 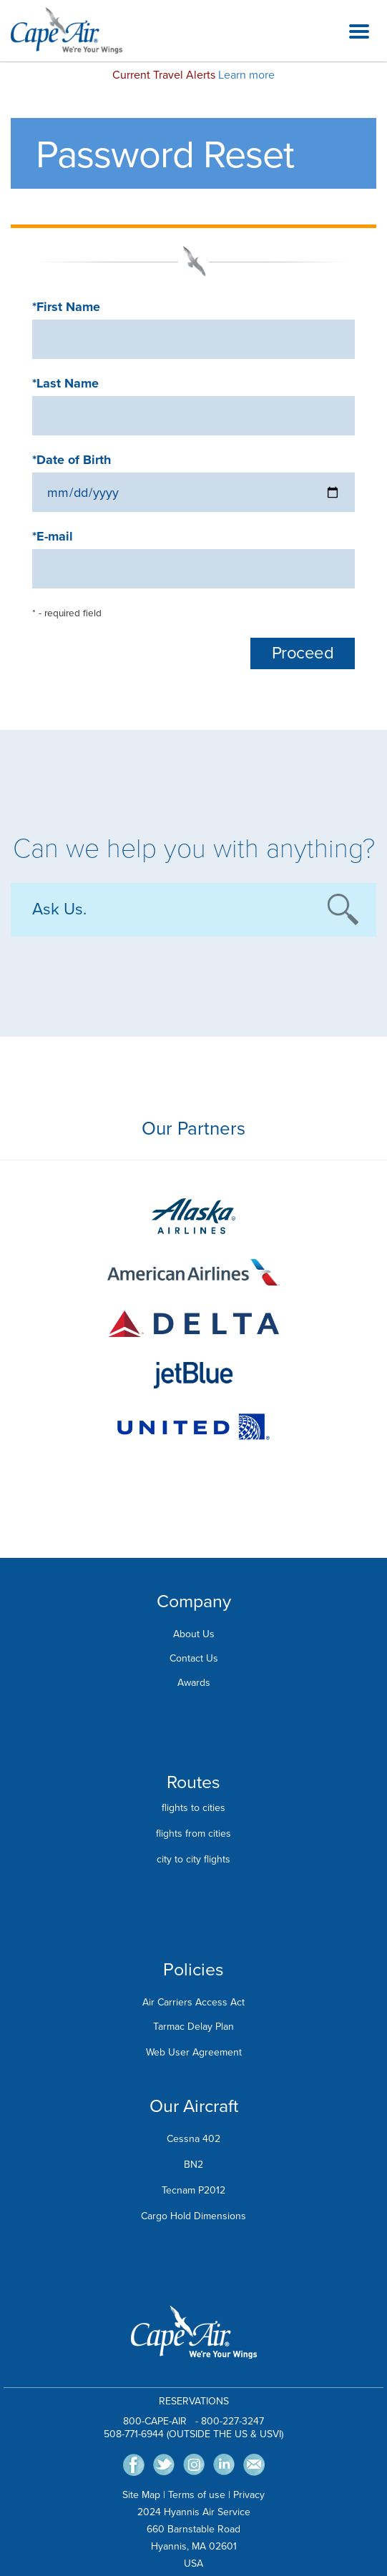 What do you see at coordinates (246, 75) in the screenshot?
I see `Learn more` at bounding box center [246, 75].